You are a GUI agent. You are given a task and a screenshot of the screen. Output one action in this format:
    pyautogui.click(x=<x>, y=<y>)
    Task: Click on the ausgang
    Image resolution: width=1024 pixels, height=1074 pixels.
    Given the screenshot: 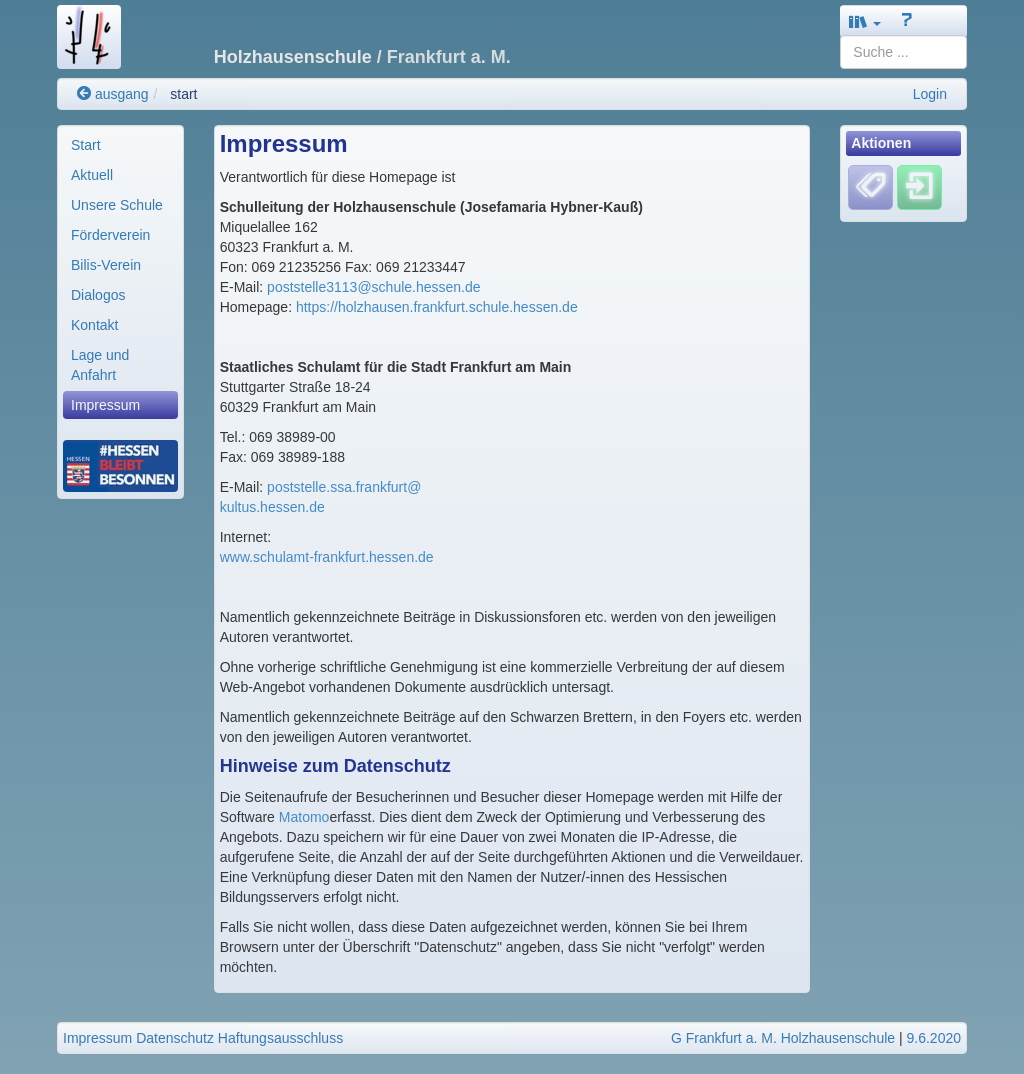 What is the action you would take?
    pyautogui.click(x=113, y=94)
    